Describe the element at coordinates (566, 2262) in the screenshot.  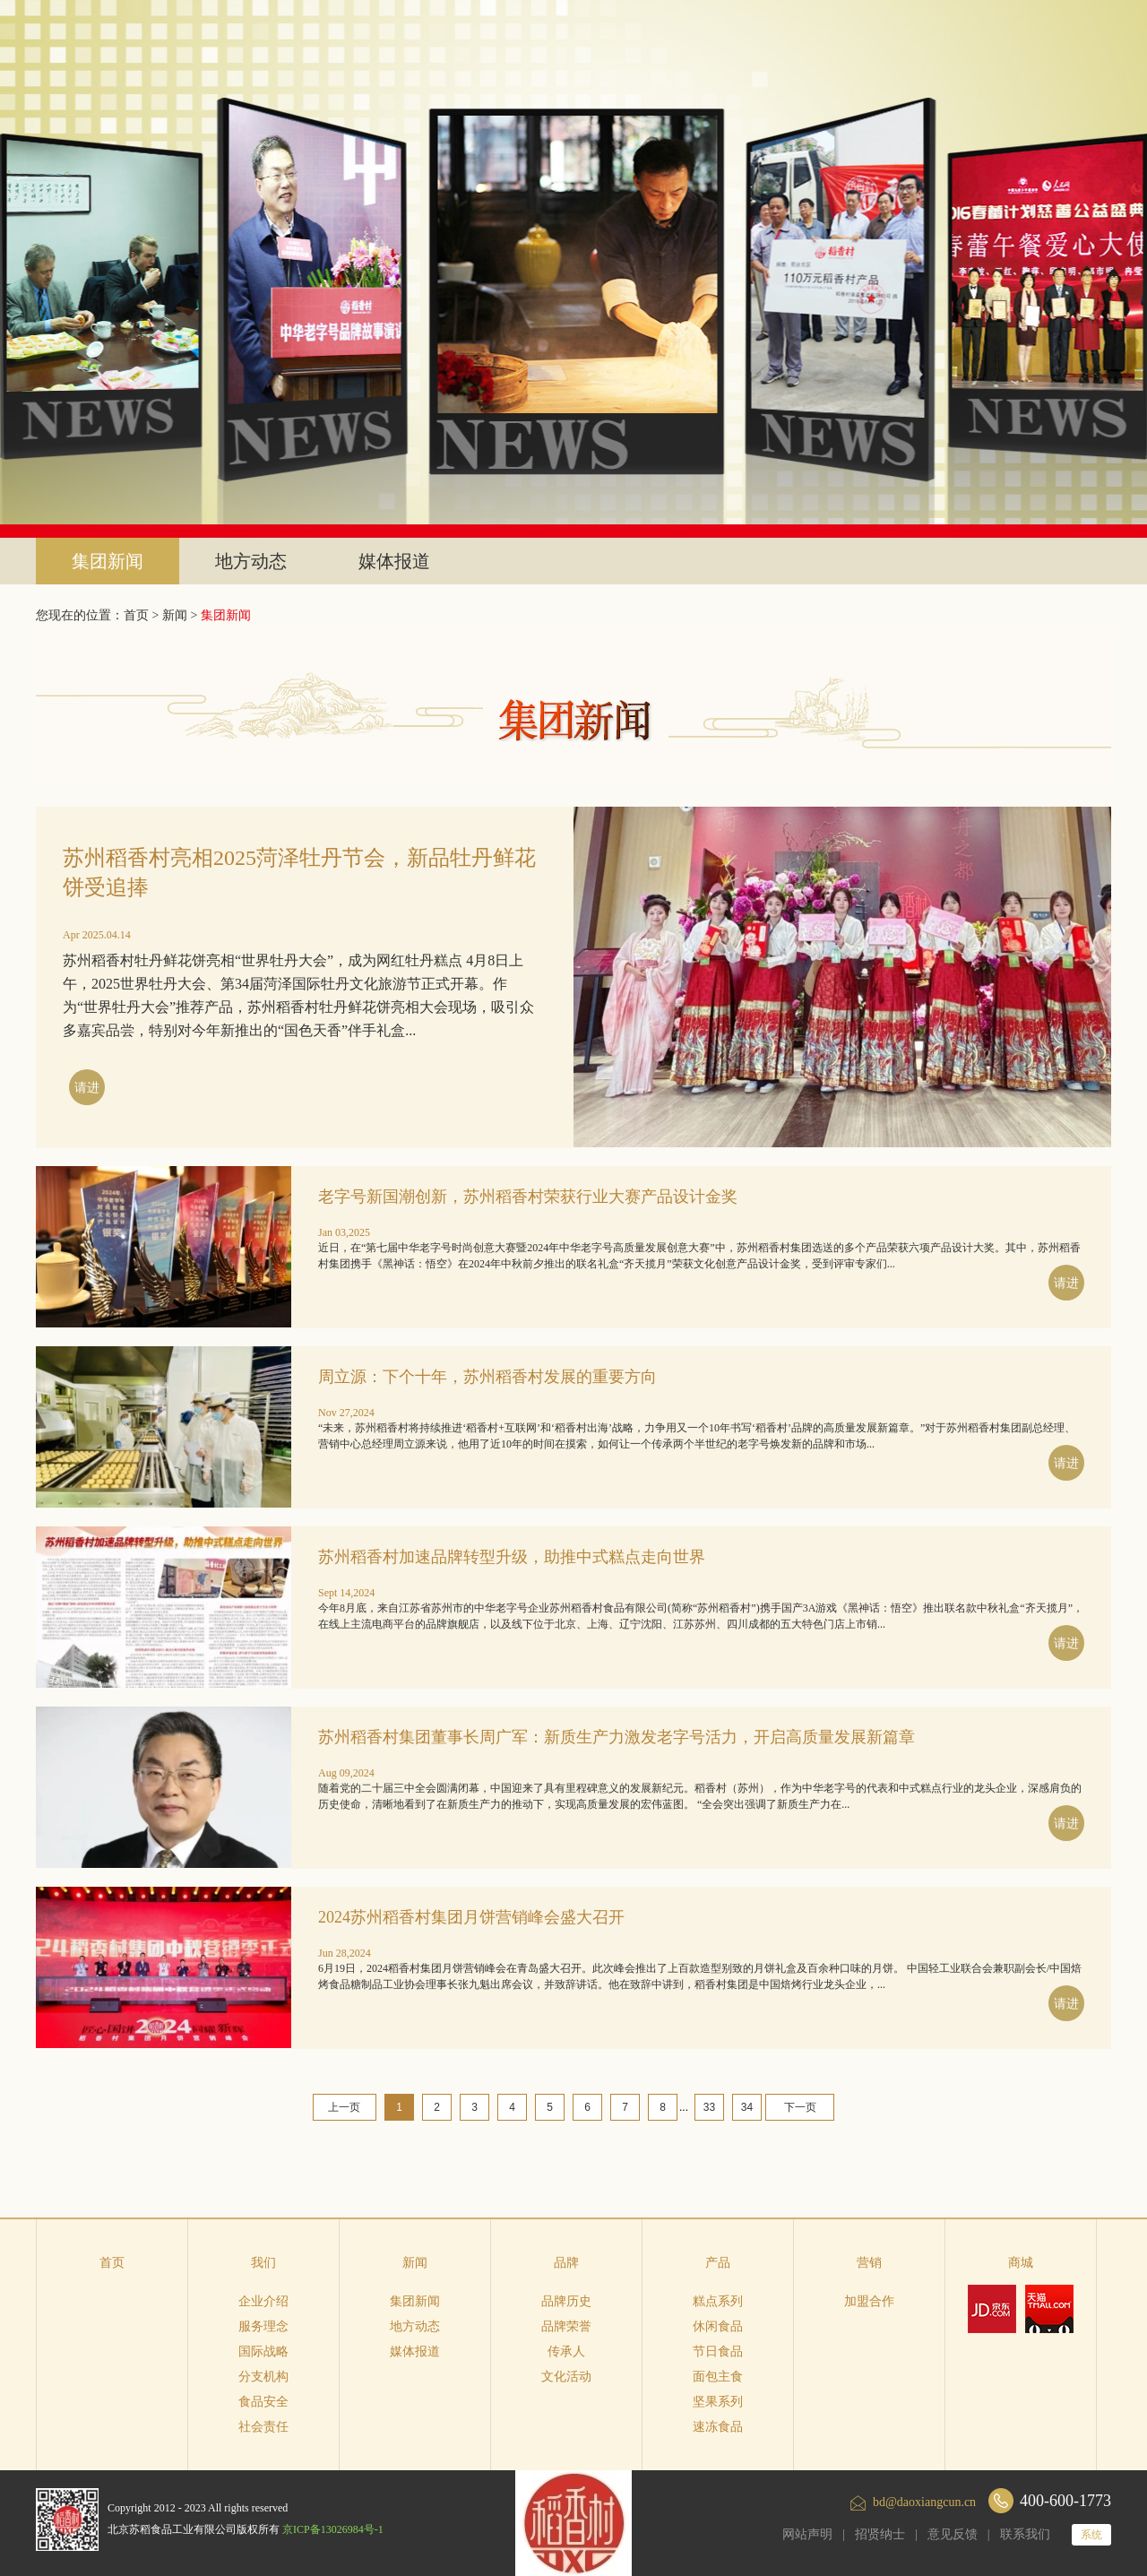
I see `品牌` at that location.